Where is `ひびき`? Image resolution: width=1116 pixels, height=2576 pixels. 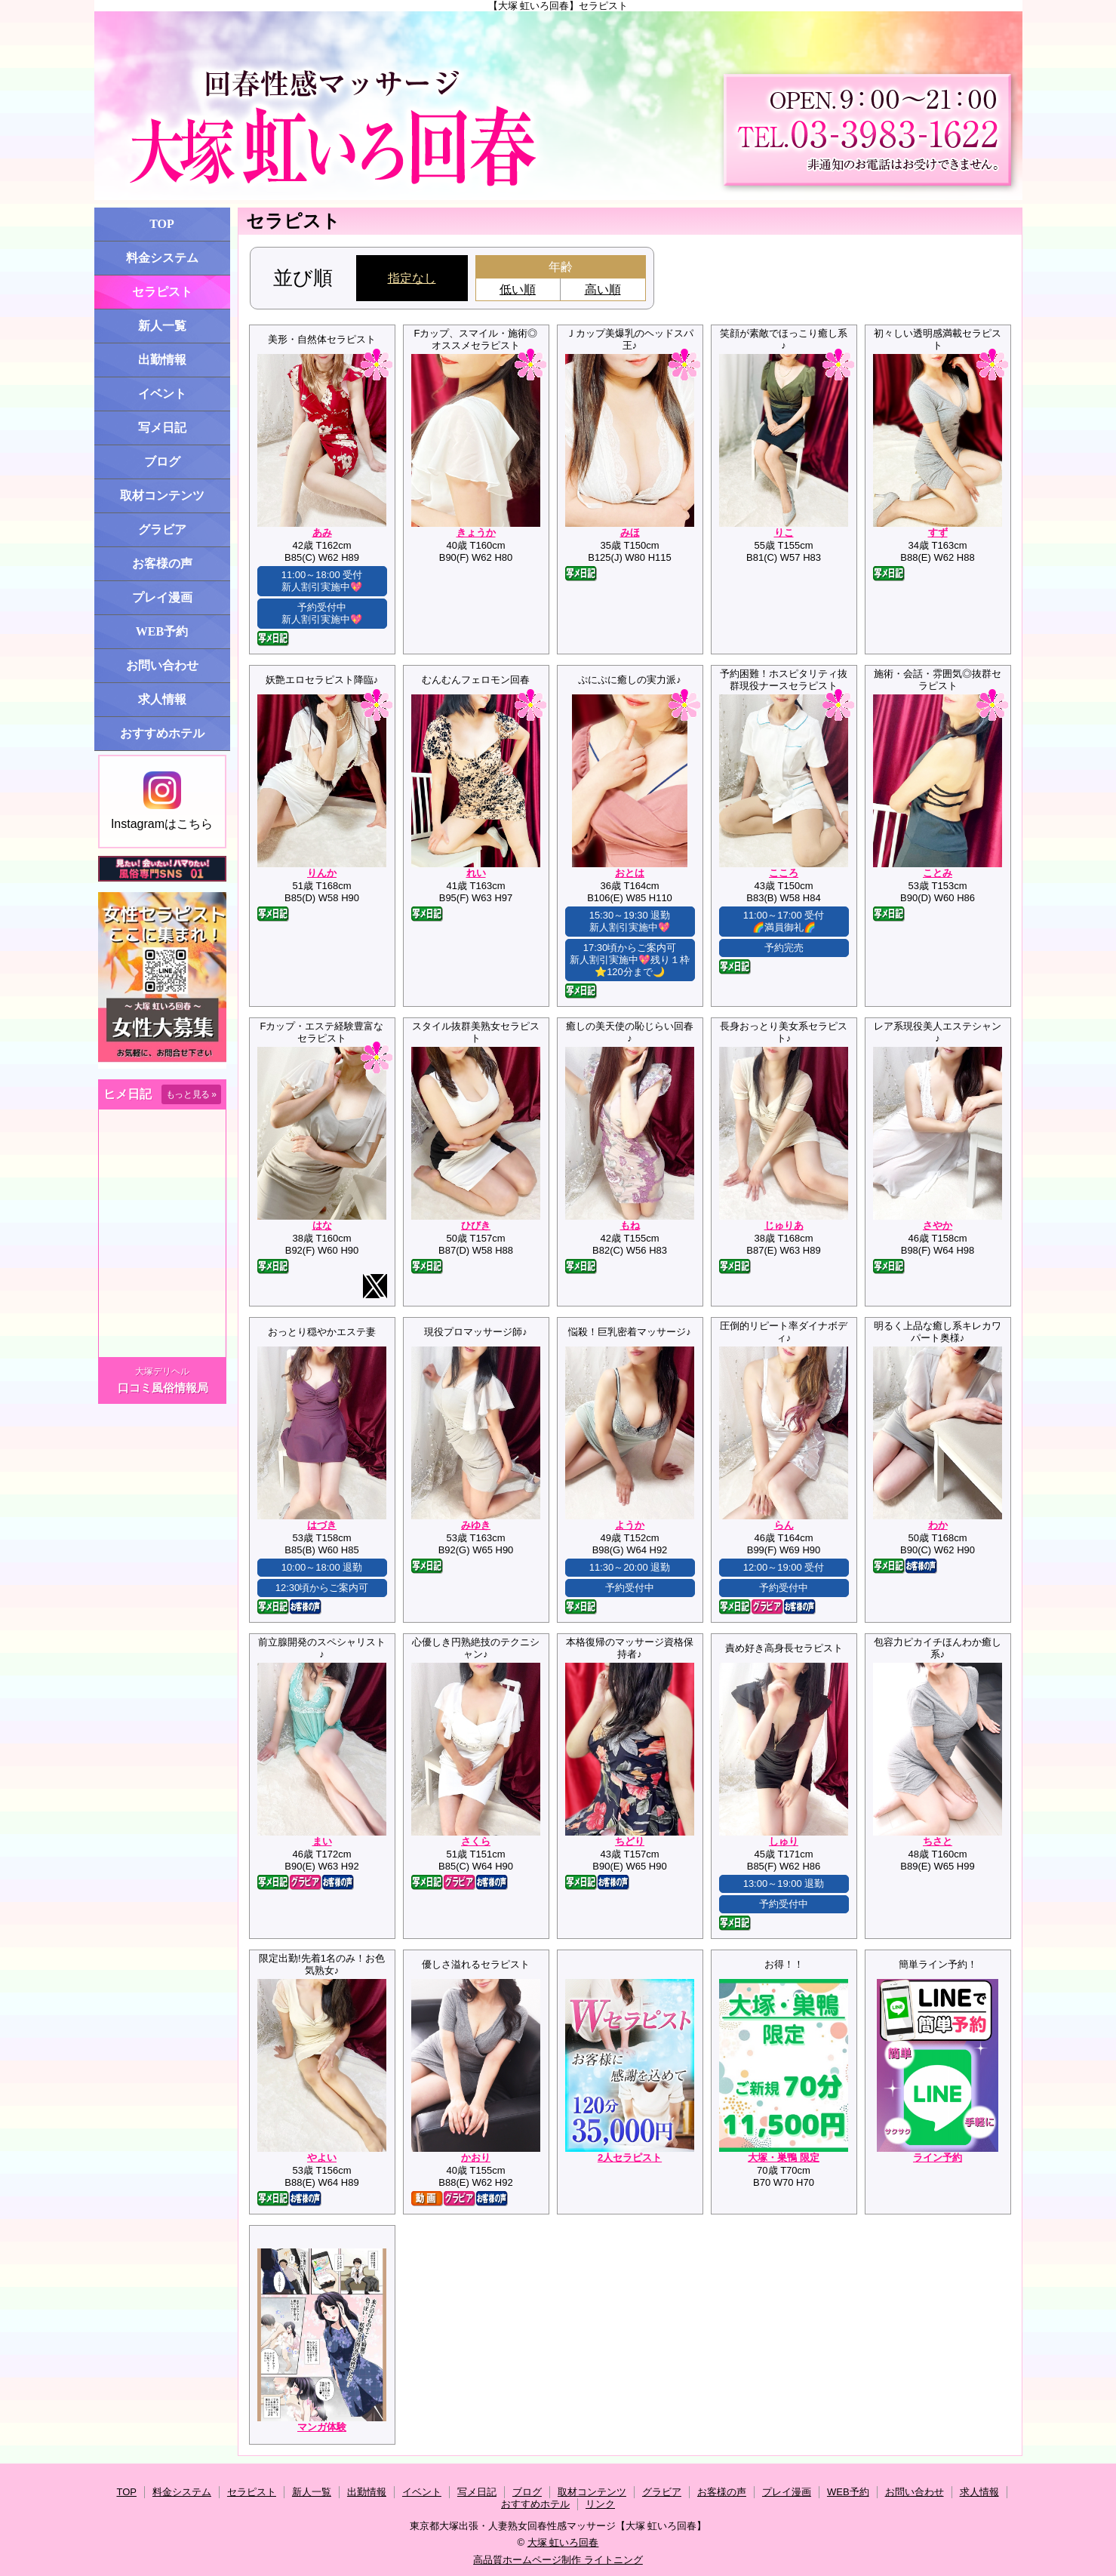 ひびき is located at coordinates (475, 1225).